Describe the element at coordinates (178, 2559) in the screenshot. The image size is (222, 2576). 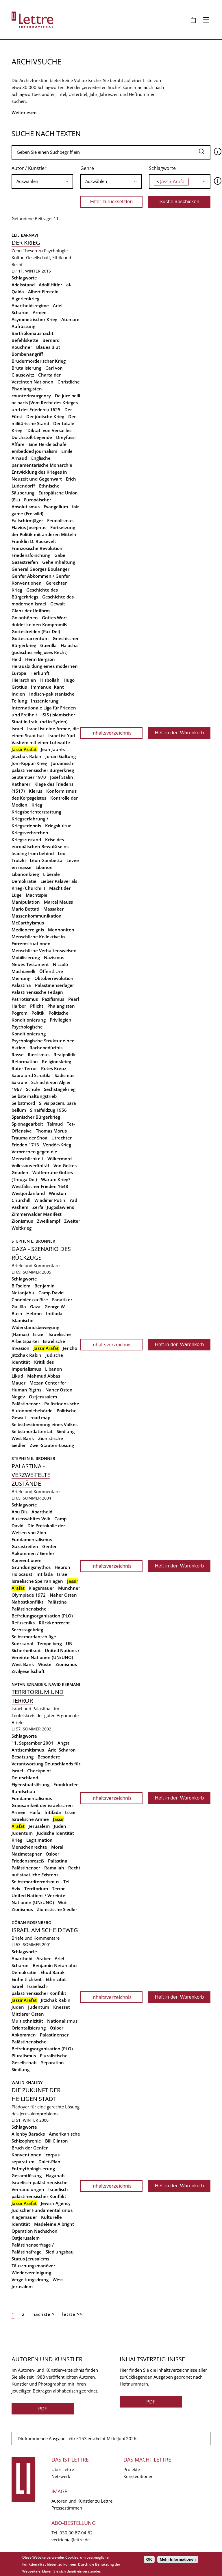
I see `Mehr Informationen` at that location.